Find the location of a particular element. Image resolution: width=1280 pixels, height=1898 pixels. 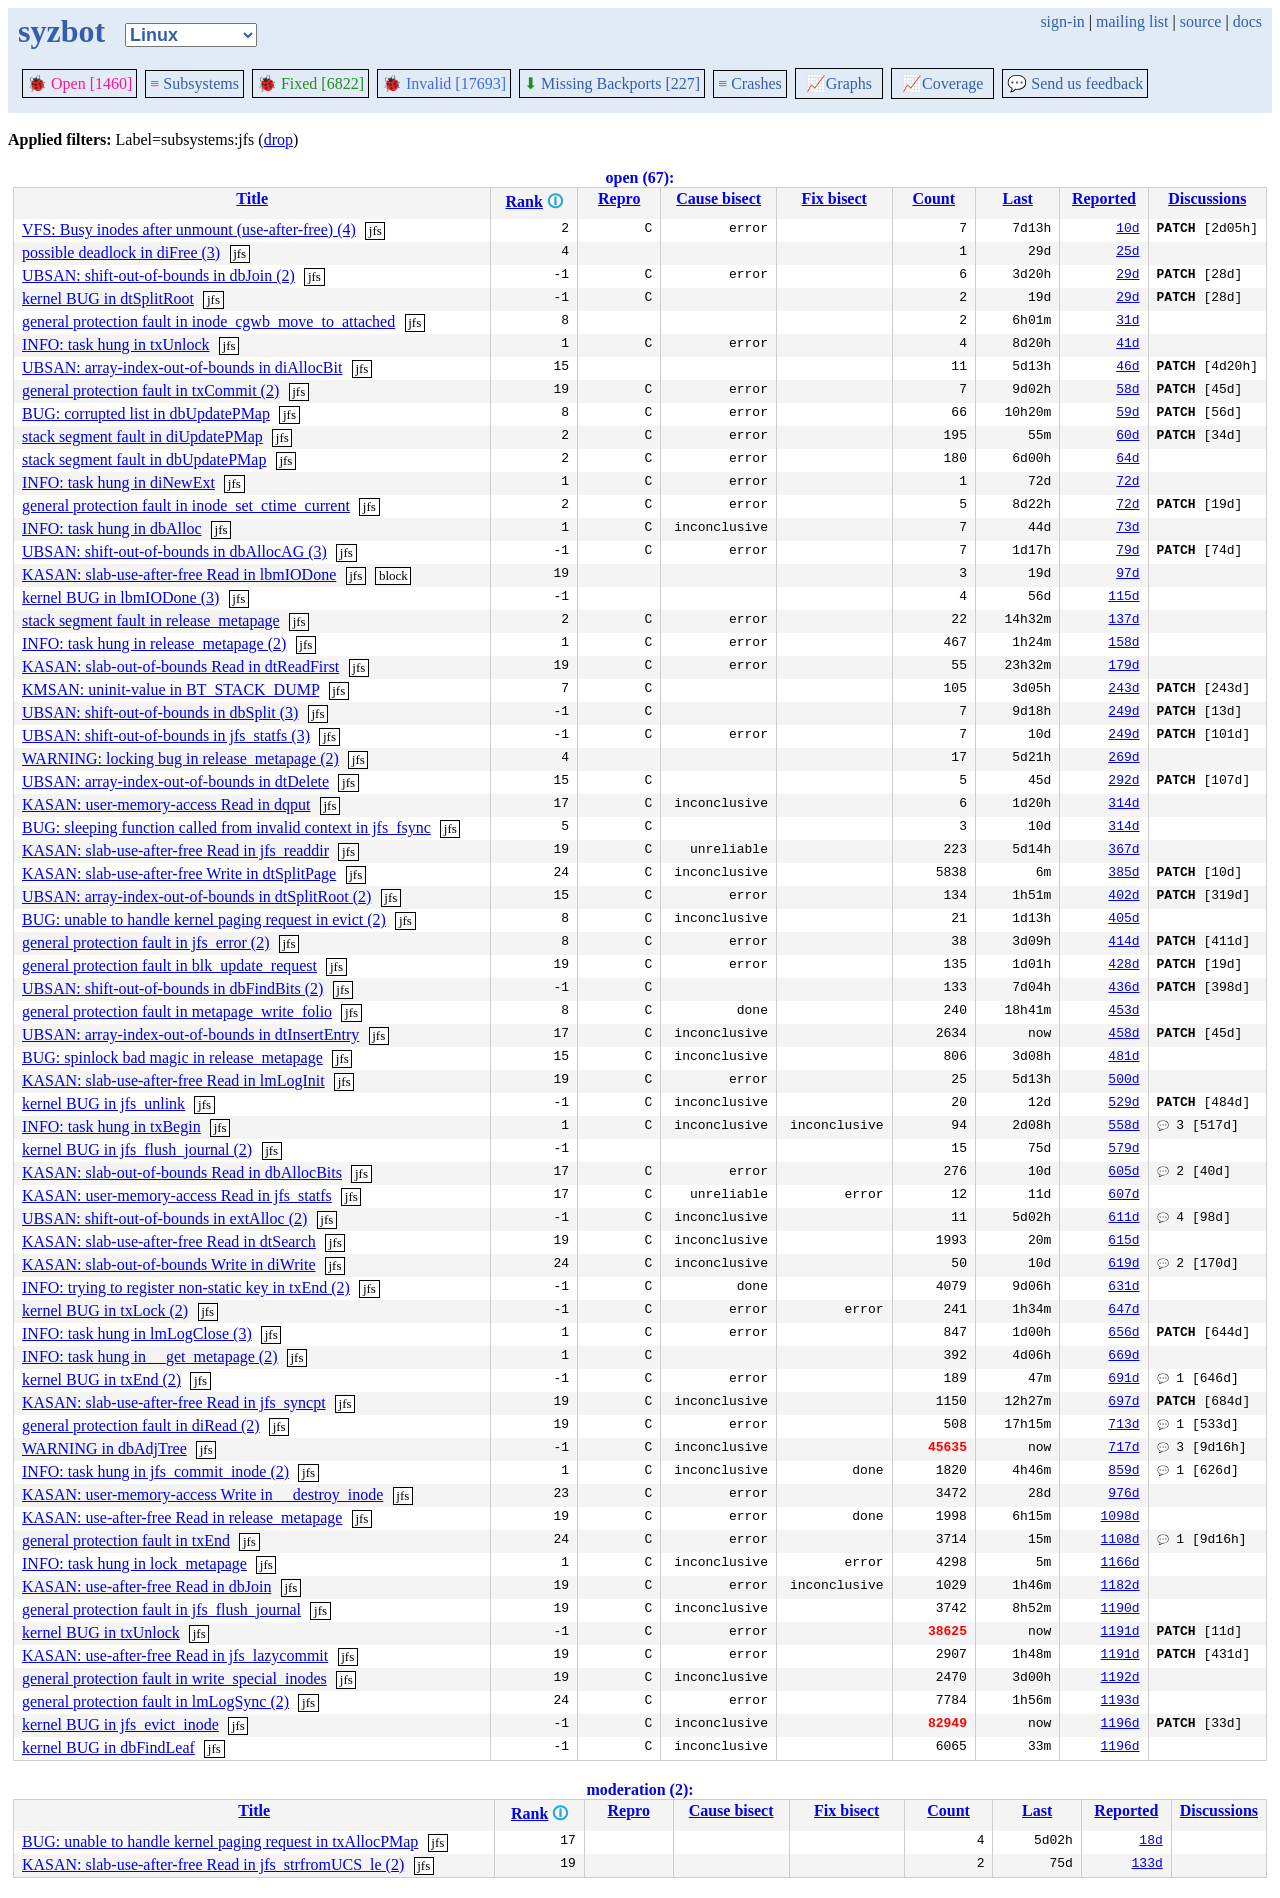

385d is located at coordinates (1123, 874).